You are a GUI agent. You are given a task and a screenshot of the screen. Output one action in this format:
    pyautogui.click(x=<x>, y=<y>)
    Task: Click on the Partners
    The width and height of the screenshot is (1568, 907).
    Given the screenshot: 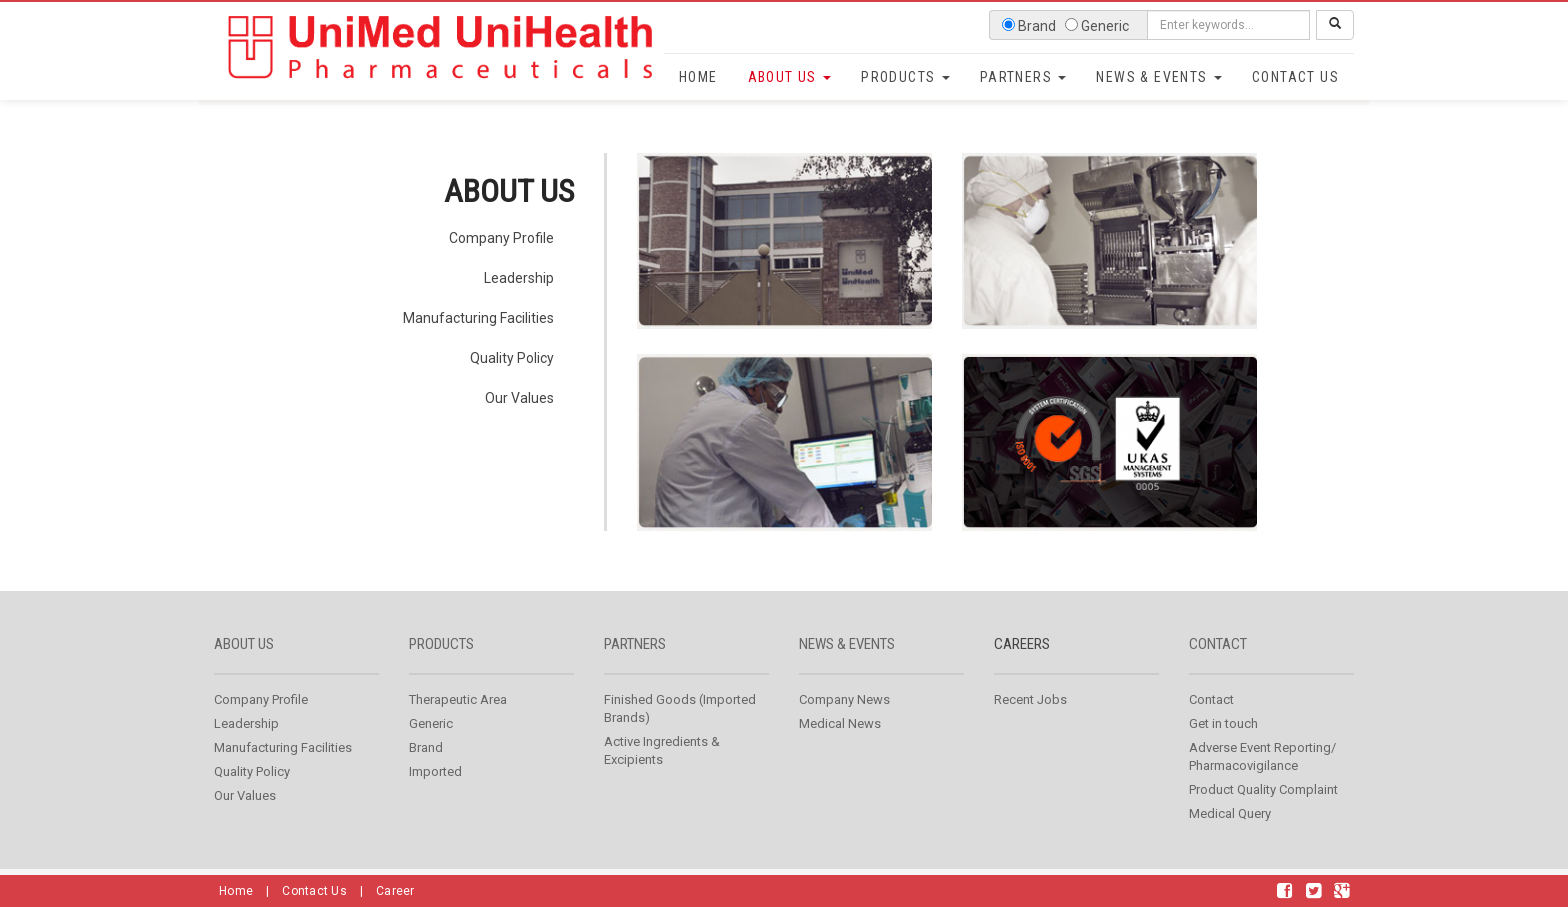 What is the action you would take?
    pyautogui.click(x=1023, y=77)
    